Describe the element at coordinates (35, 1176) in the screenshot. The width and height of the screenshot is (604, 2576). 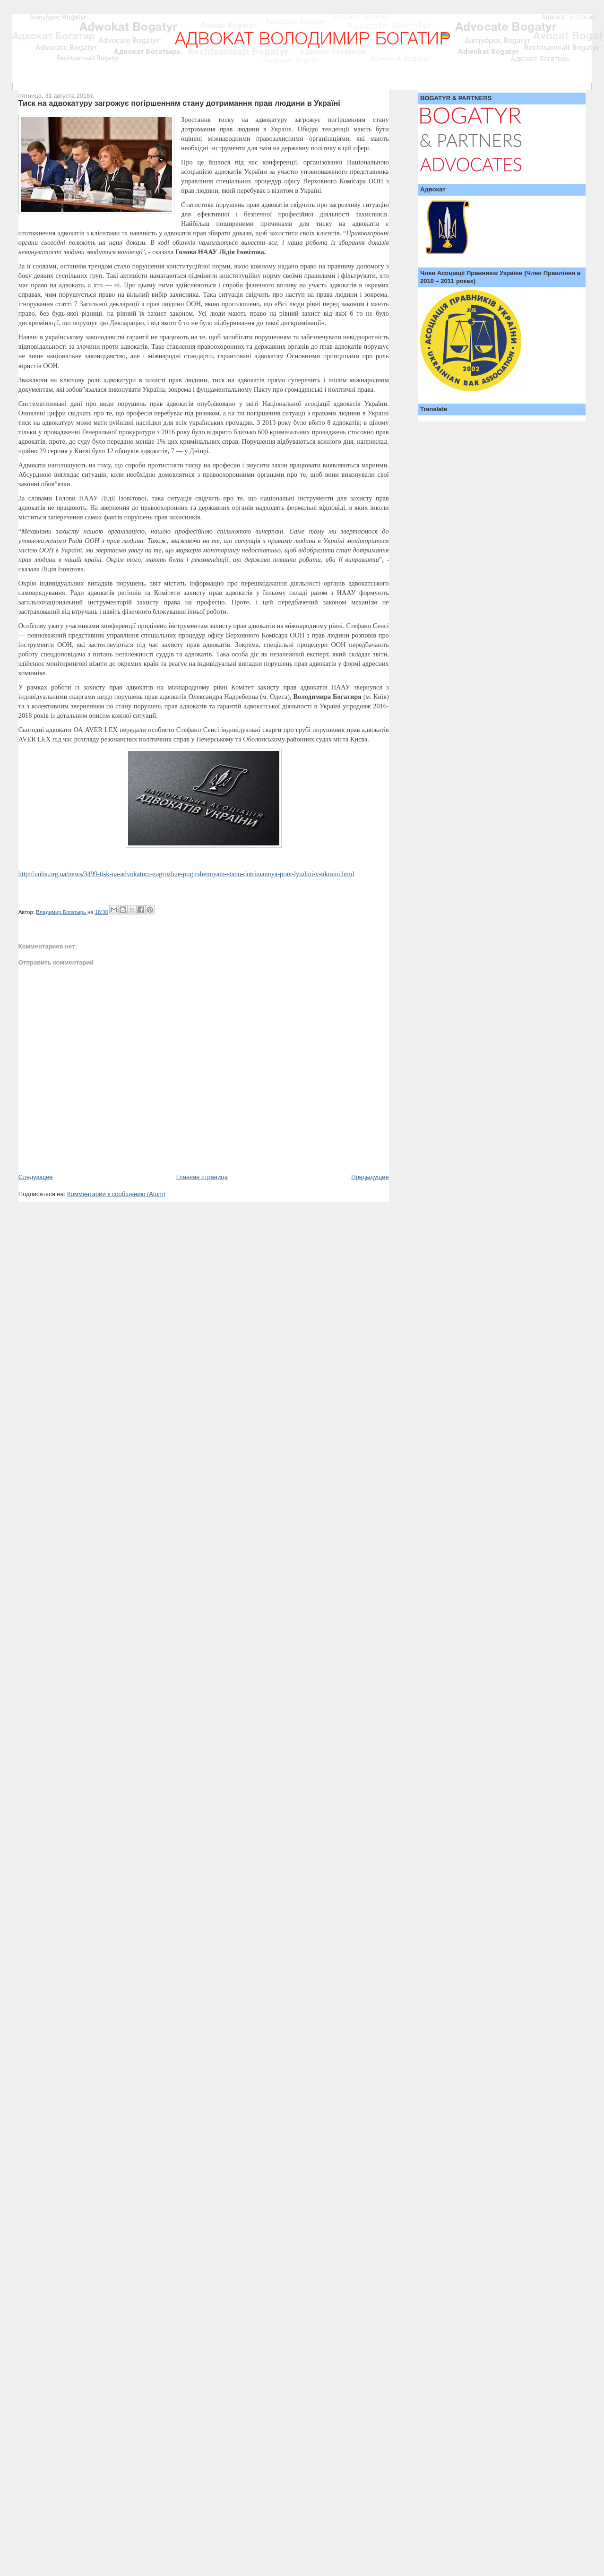
I see `Следующее` at that location.